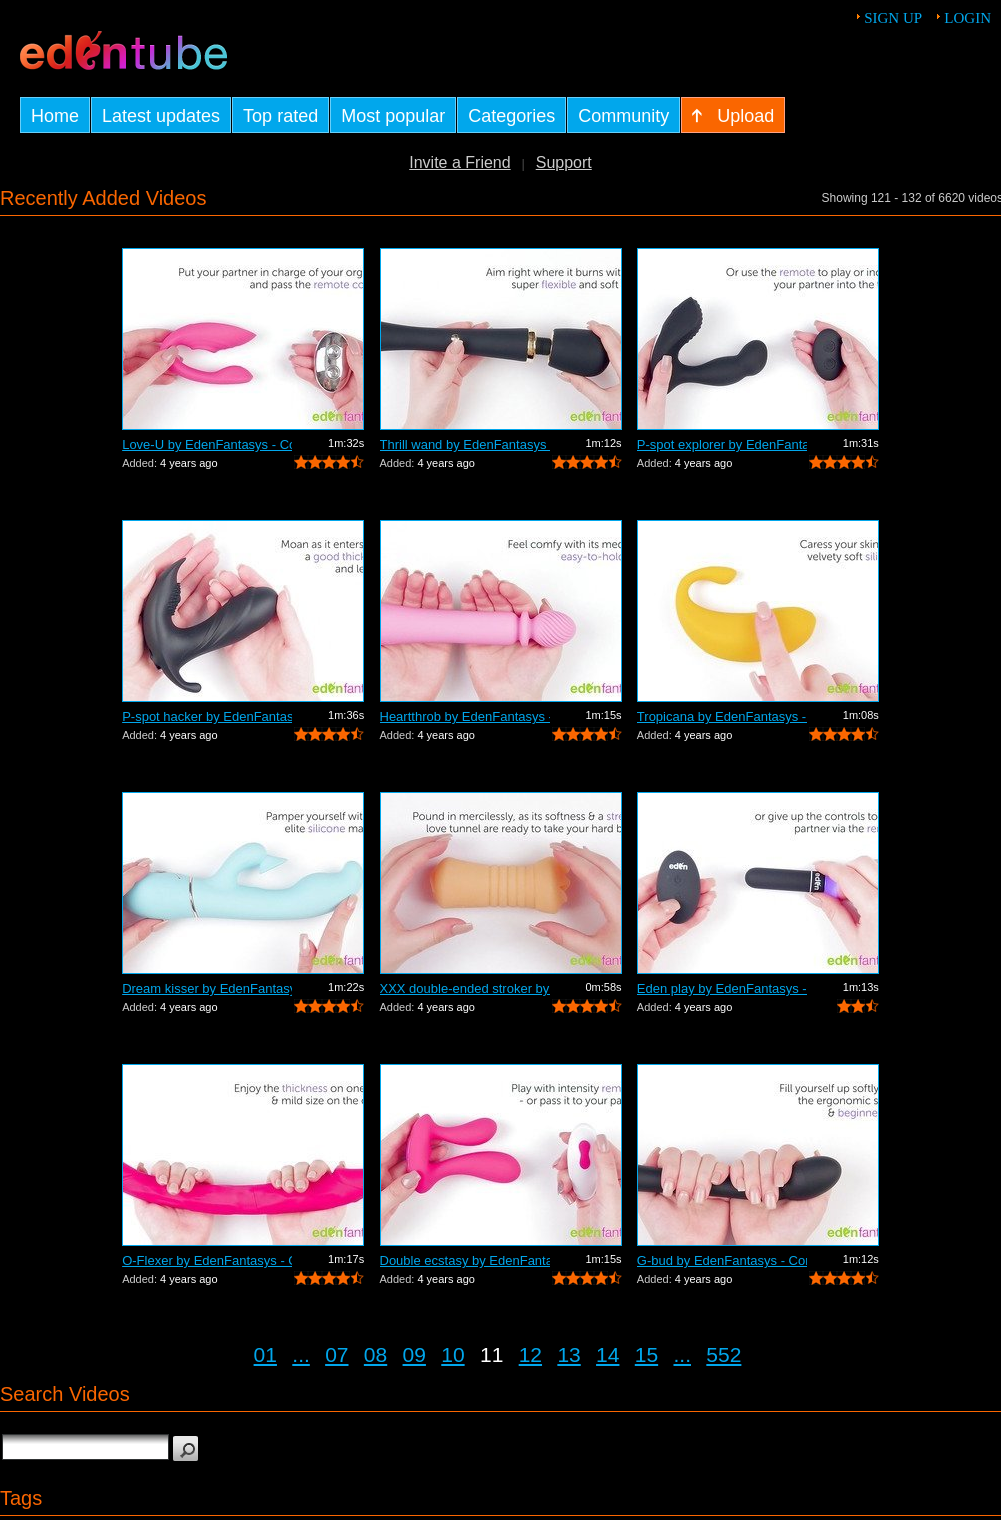  I want to click on 15, so click(646, 1354).